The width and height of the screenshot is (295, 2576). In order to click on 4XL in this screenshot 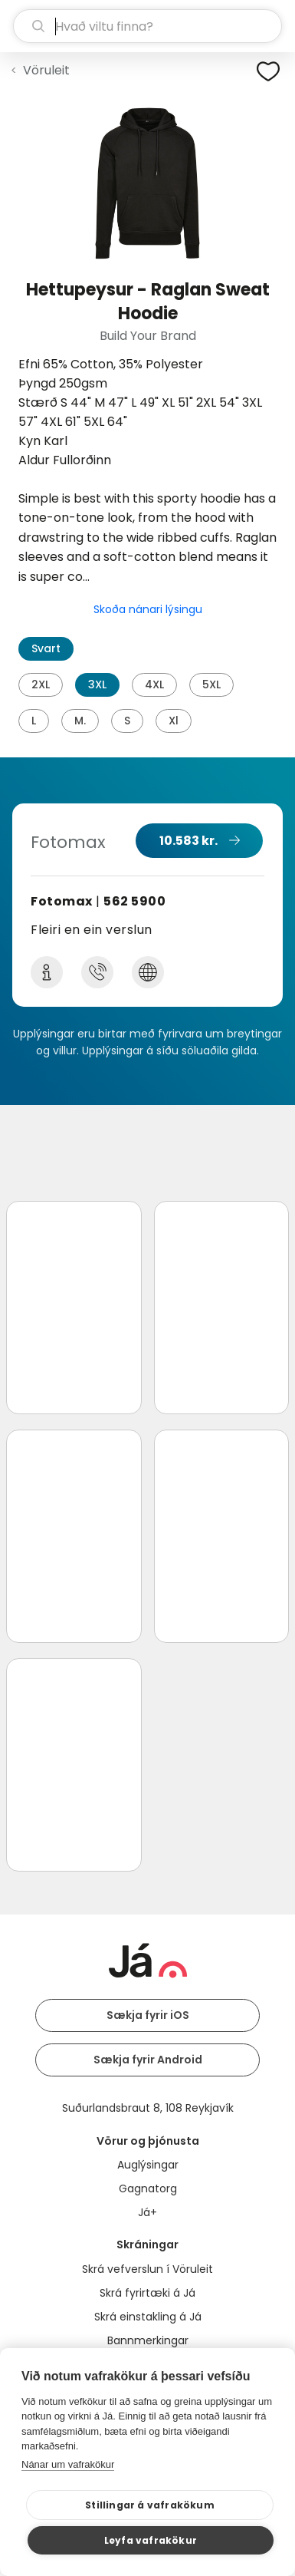, I will do `click(154, 684)`.